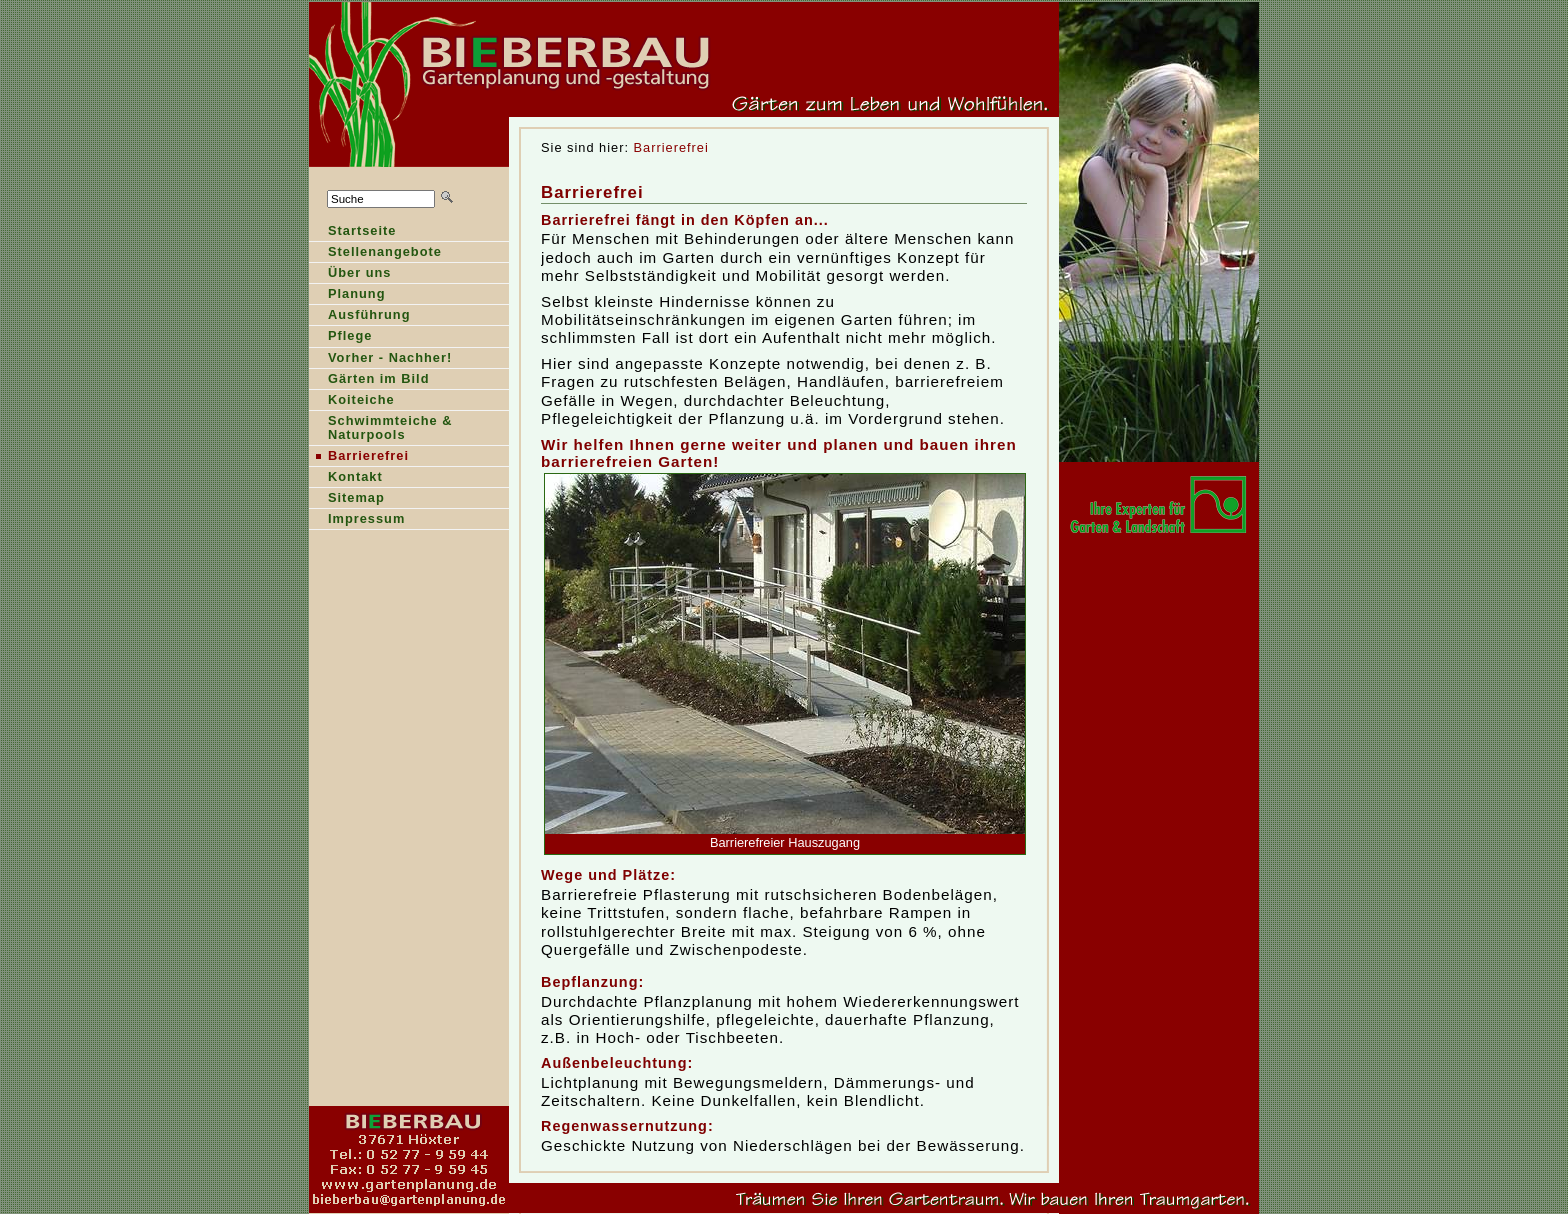 This screenshot has width=1568, height=1214. I want to click on Pfege, so click(340, 337).